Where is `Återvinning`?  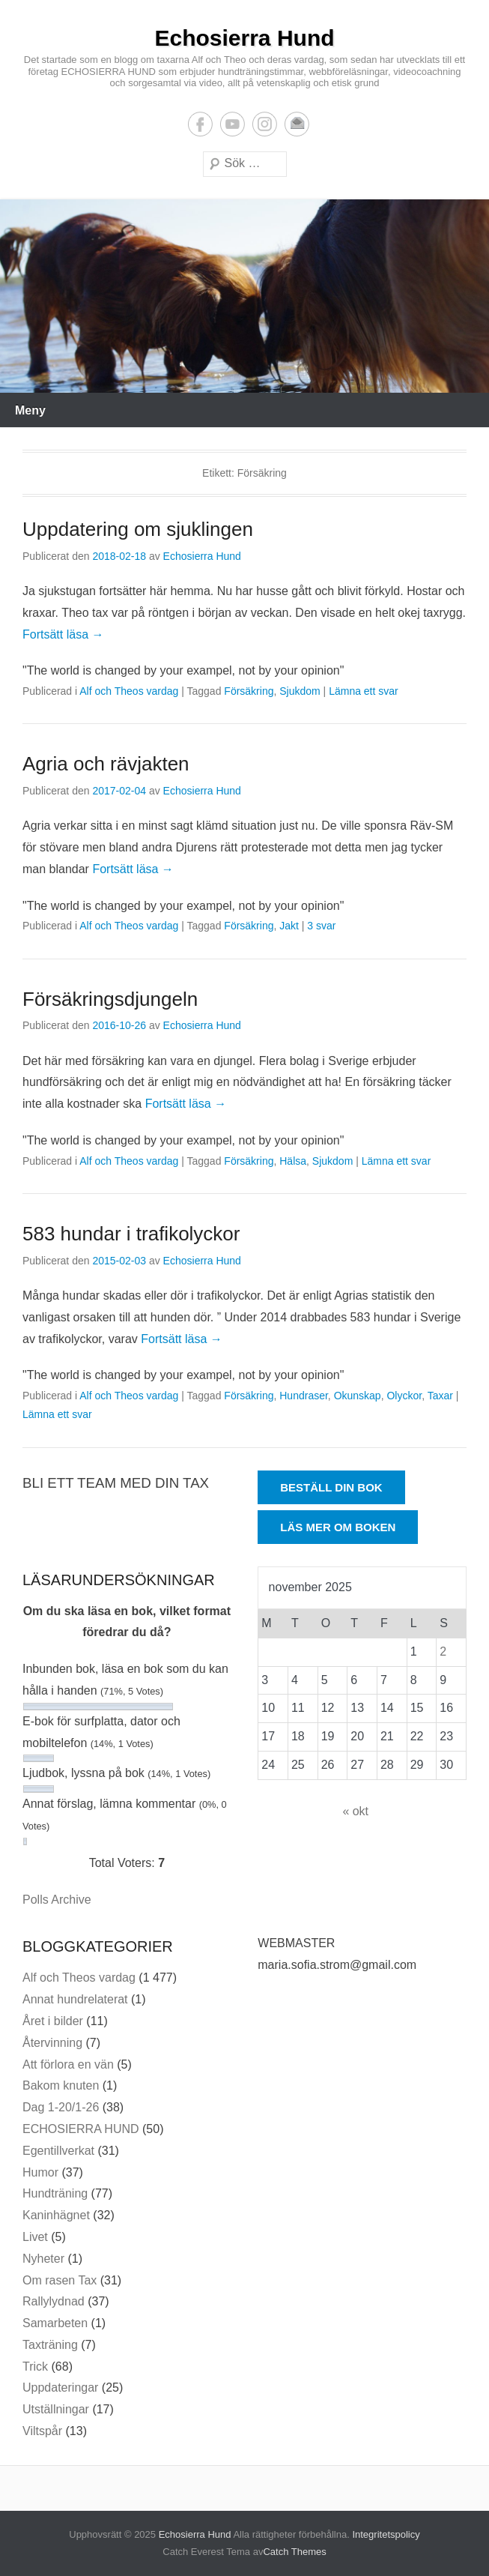 Återvinning is located at coordinates (52, 2042).